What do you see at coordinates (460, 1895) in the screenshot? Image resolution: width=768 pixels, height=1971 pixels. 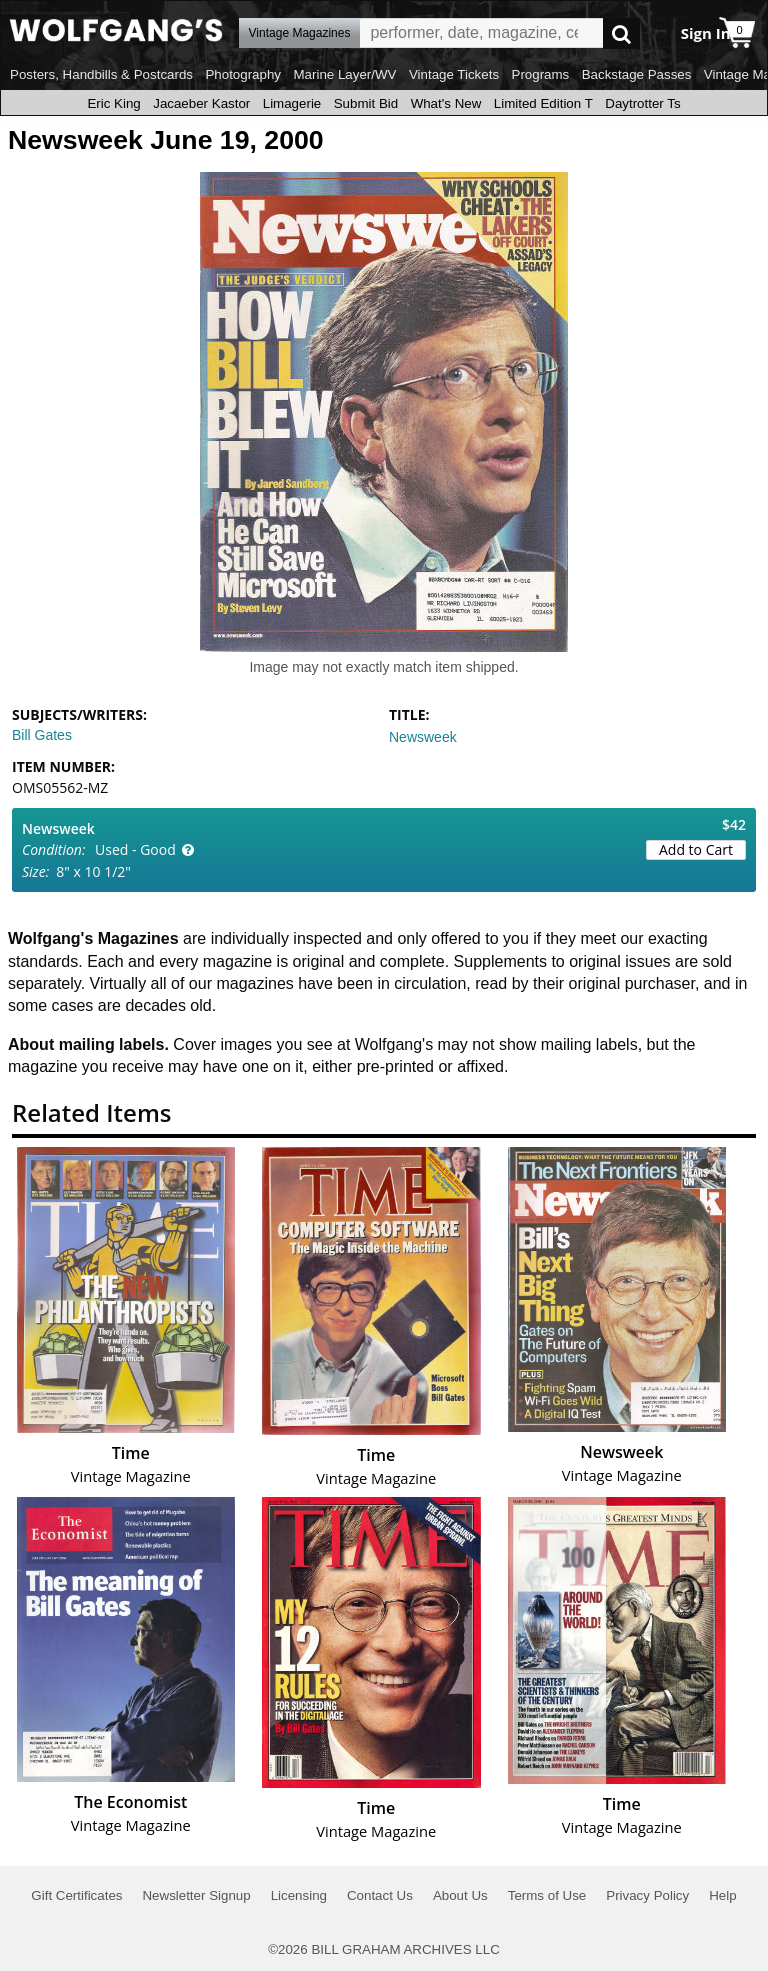 I see `About Us` at bounding box center [460, 1895].